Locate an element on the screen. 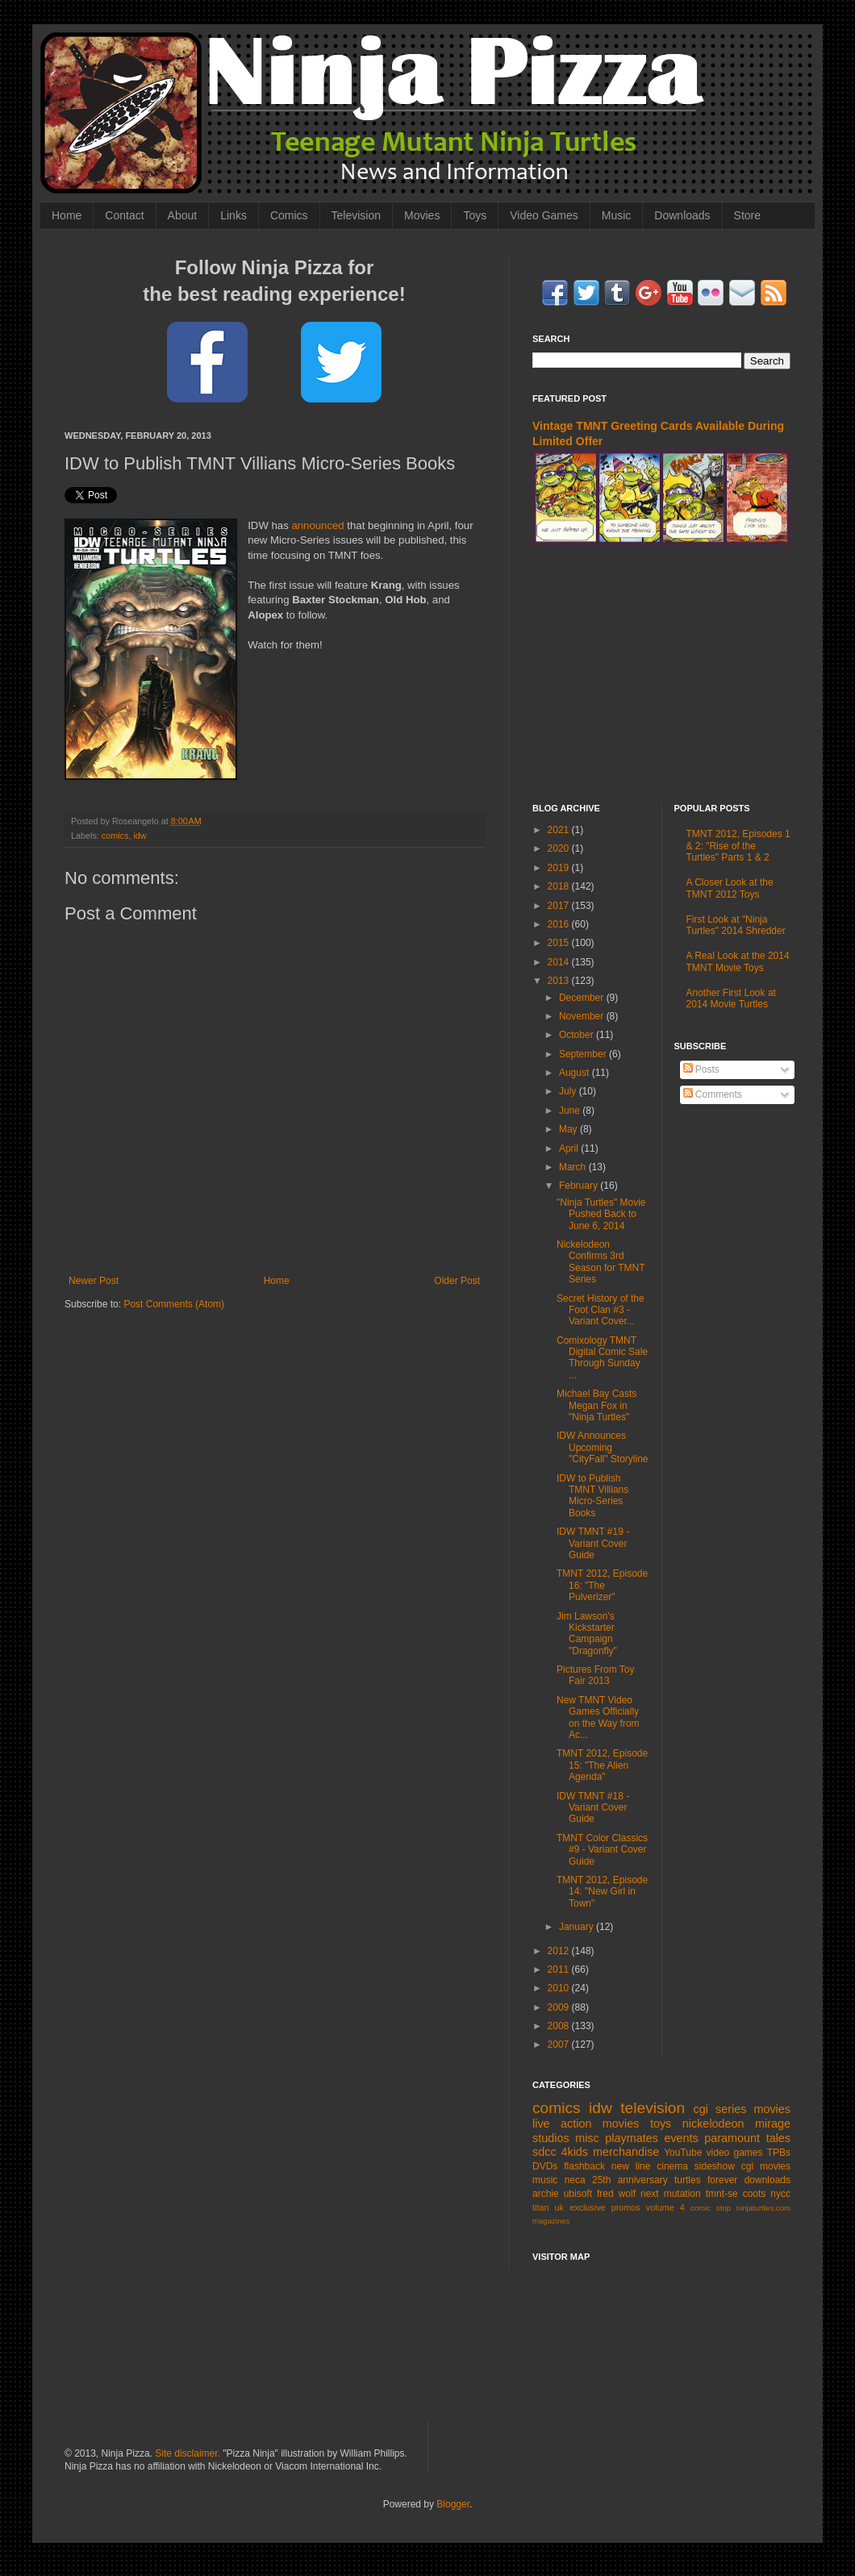 This screenshot has width=855, height=2576. 2014 is located at coordinates (560, 962).